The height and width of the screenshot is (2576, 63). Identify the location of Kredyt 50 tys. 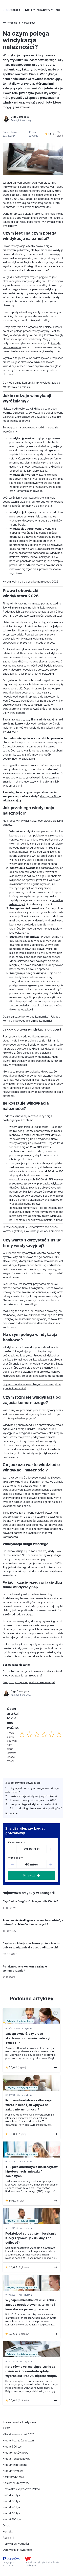
(11, 2513).